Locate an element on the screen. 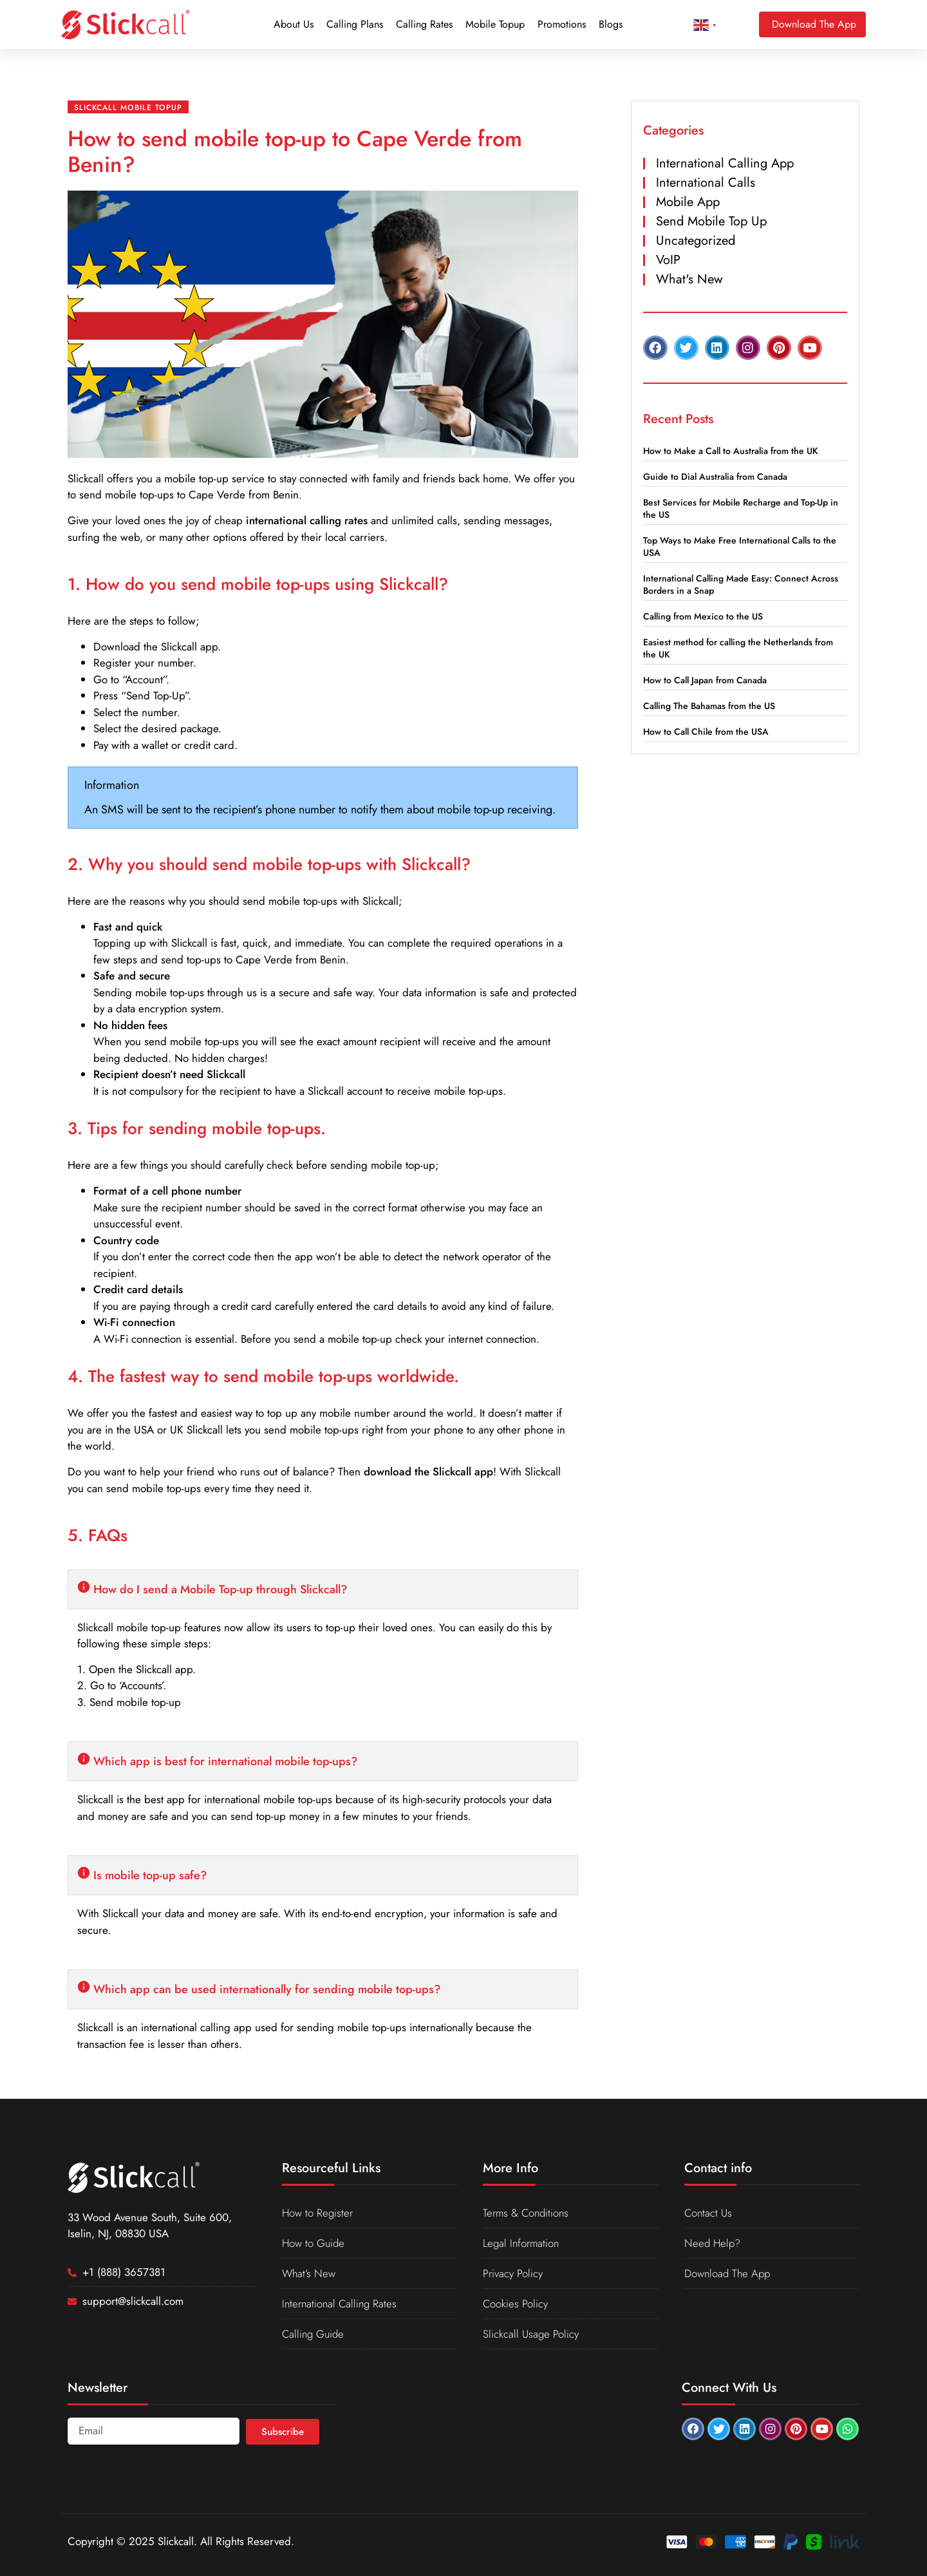 The image size is (927, 2576). VoIP is located at coordinates (668, 260).